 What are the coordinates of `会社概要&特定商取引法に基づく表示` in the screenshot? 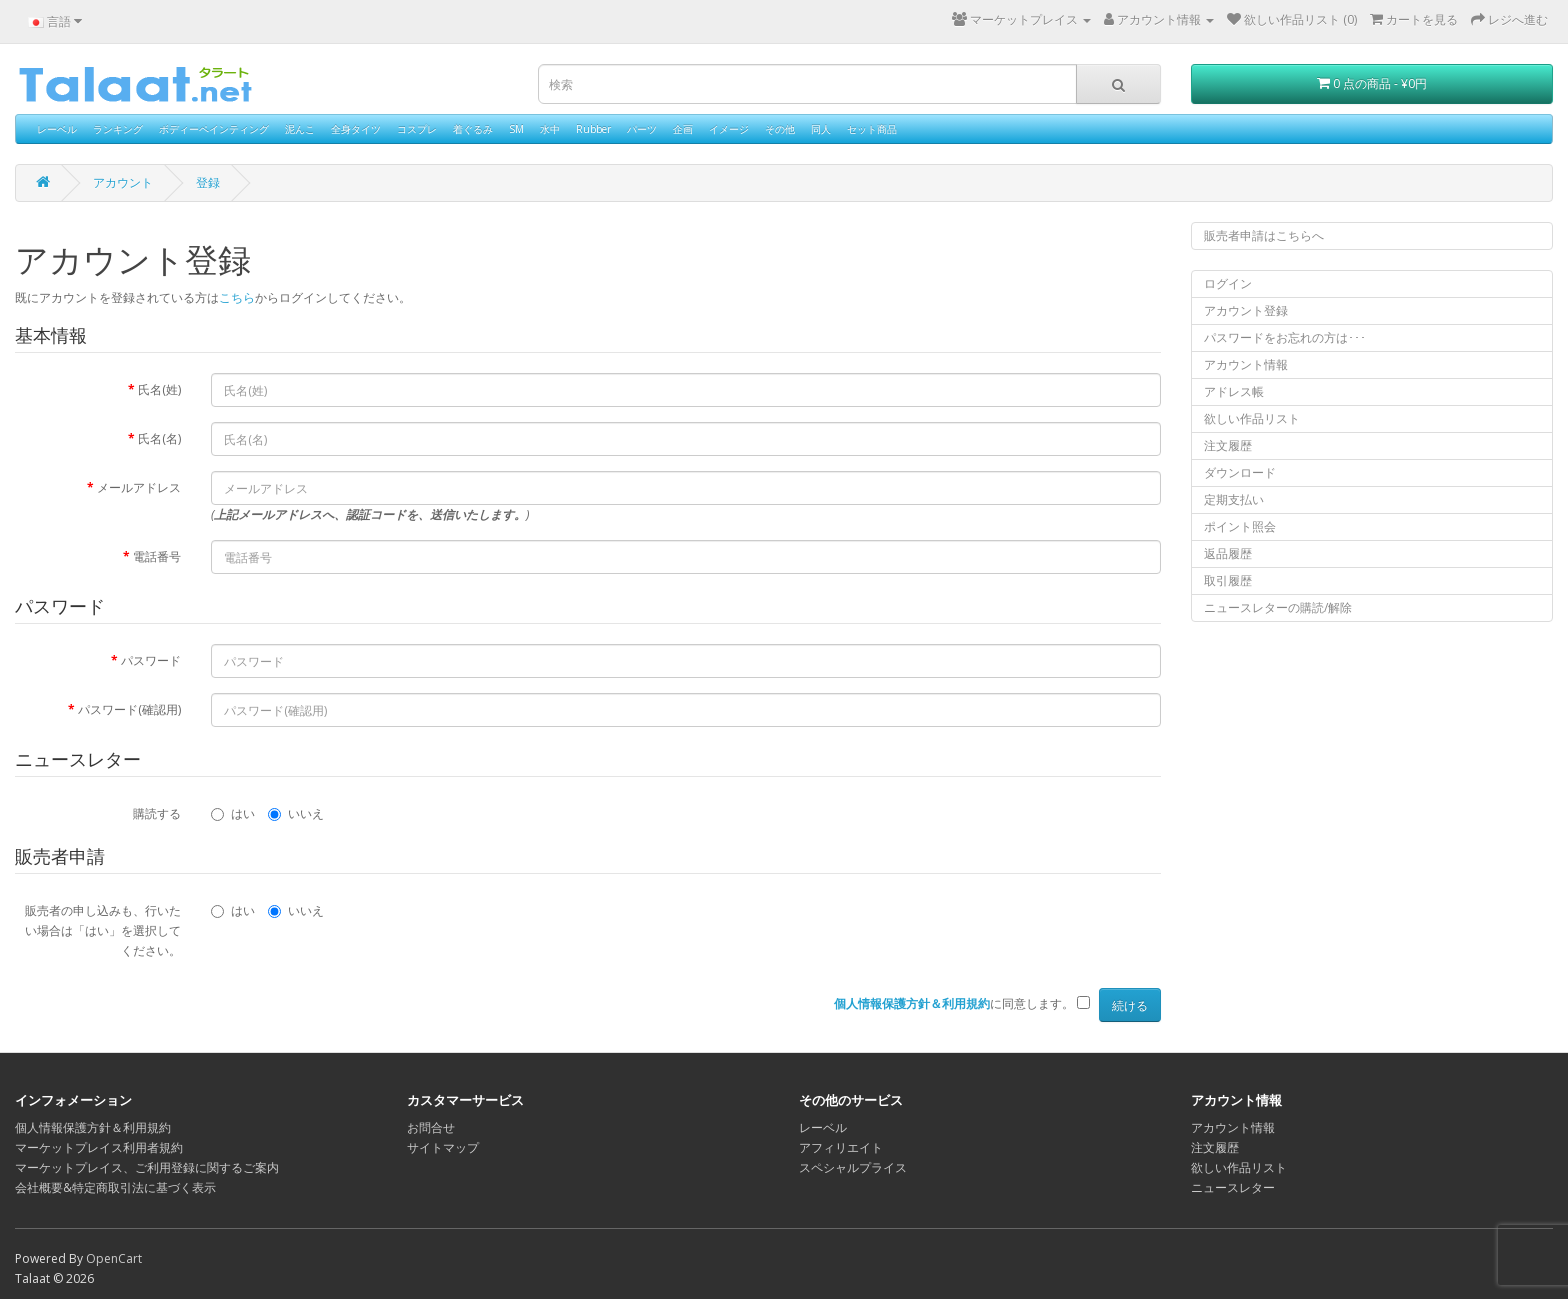 It's located at (115, 1187).